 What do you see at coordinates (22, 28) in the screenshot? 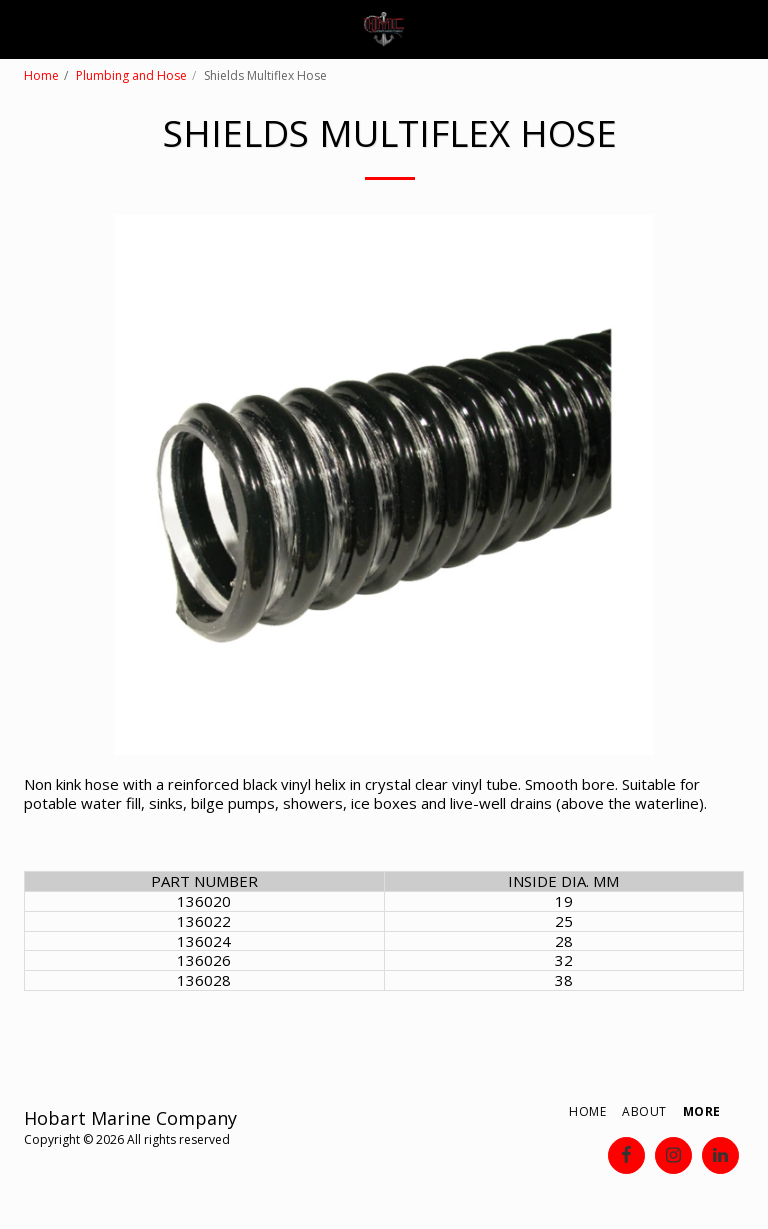
I see `[button]` at bounding box center [22, 28].